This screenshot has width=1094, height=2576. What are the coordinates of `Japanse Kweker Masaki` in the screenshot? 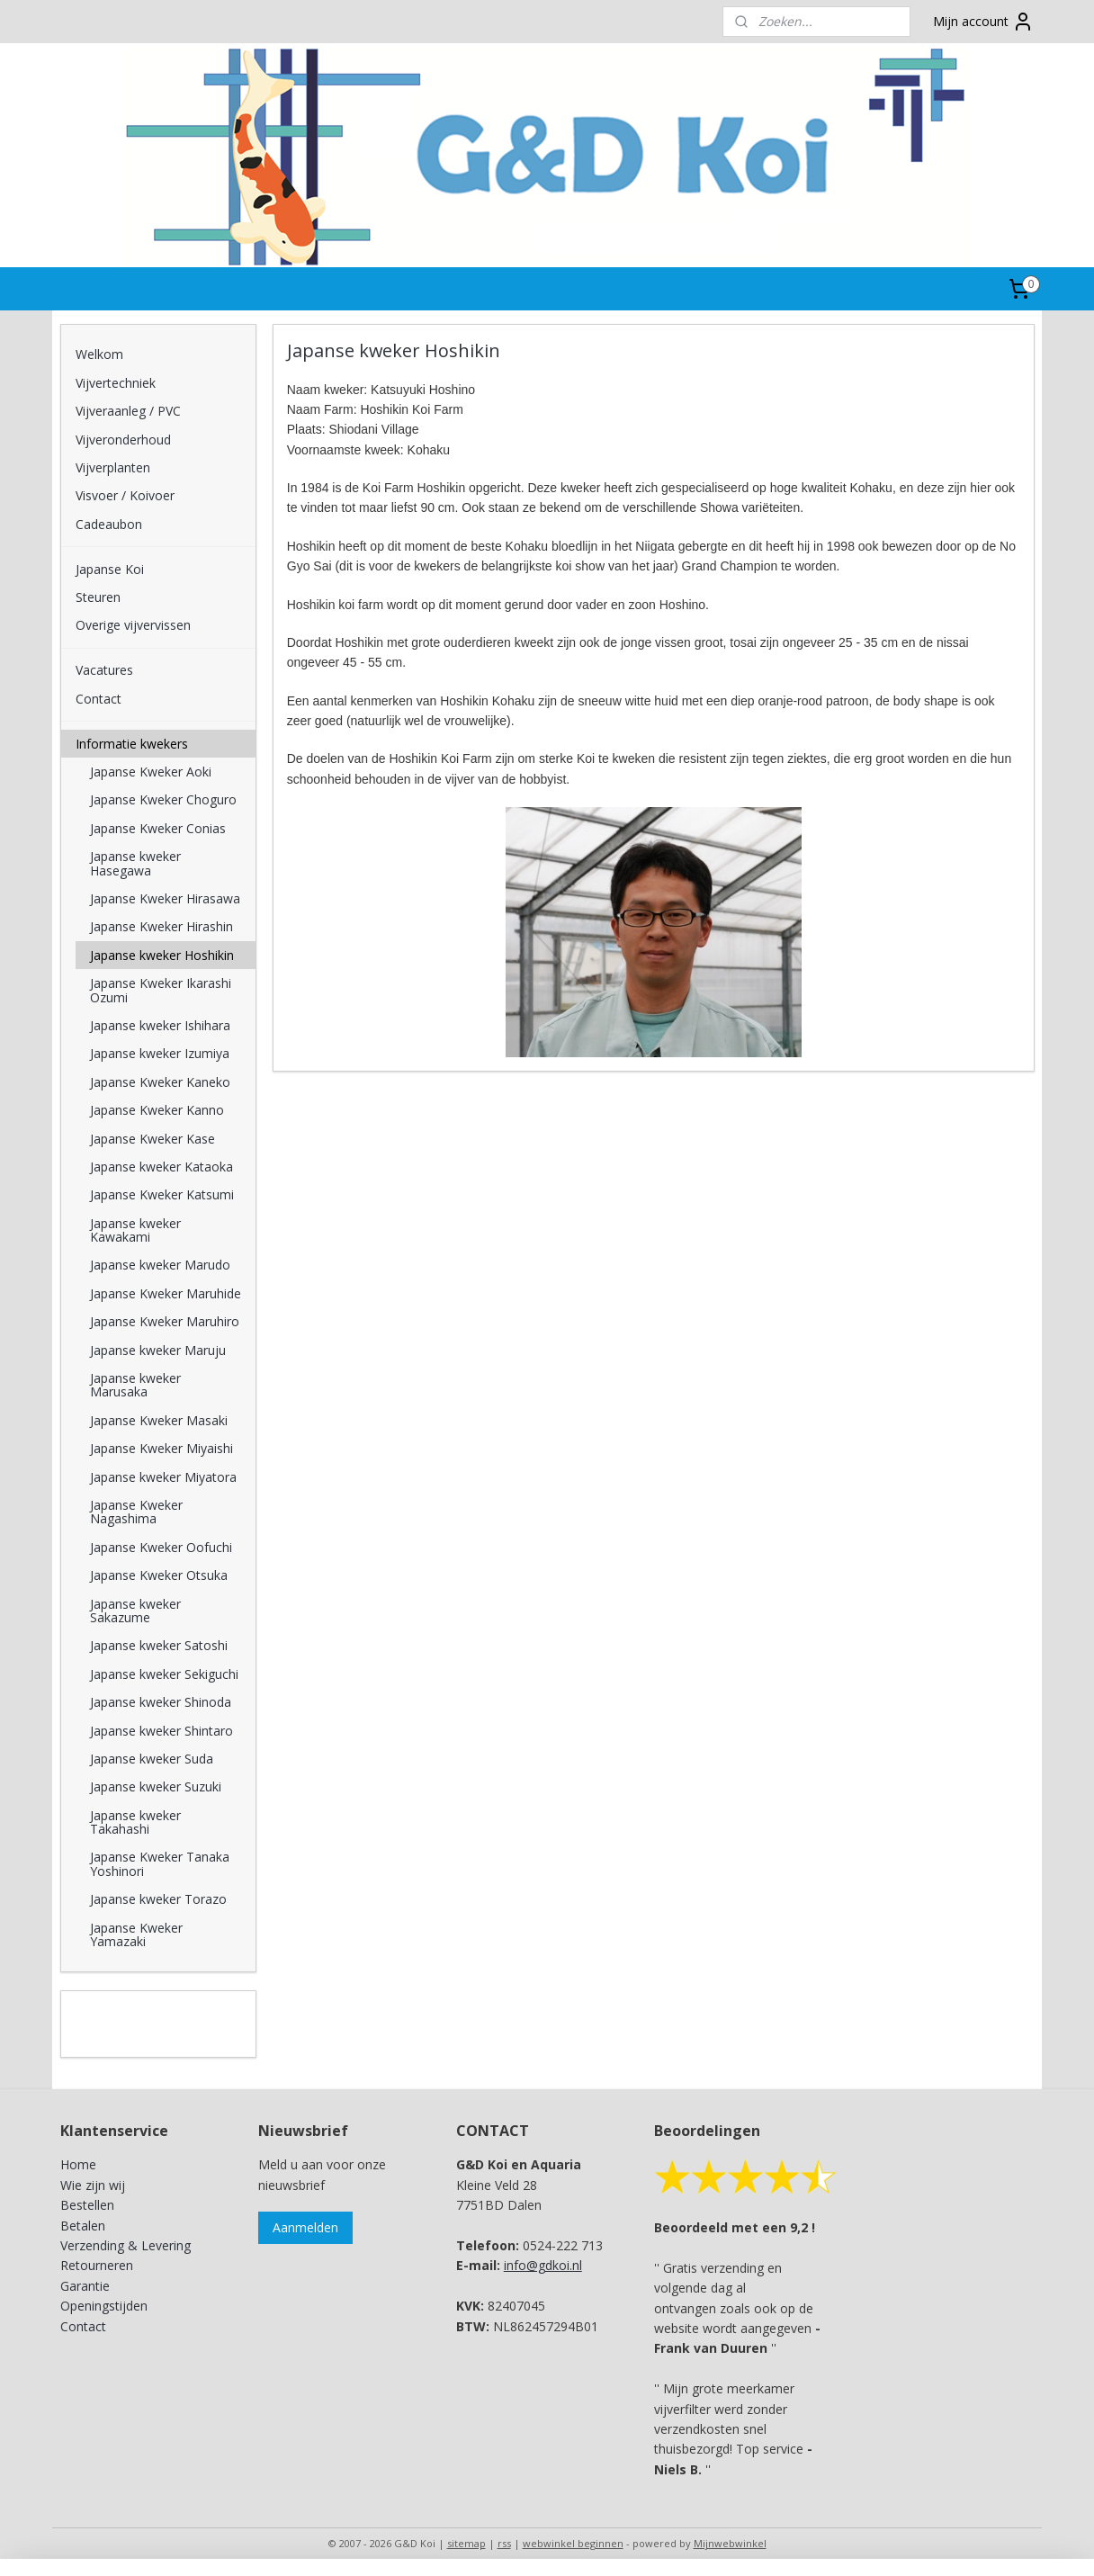 It's located at (159, 1420).